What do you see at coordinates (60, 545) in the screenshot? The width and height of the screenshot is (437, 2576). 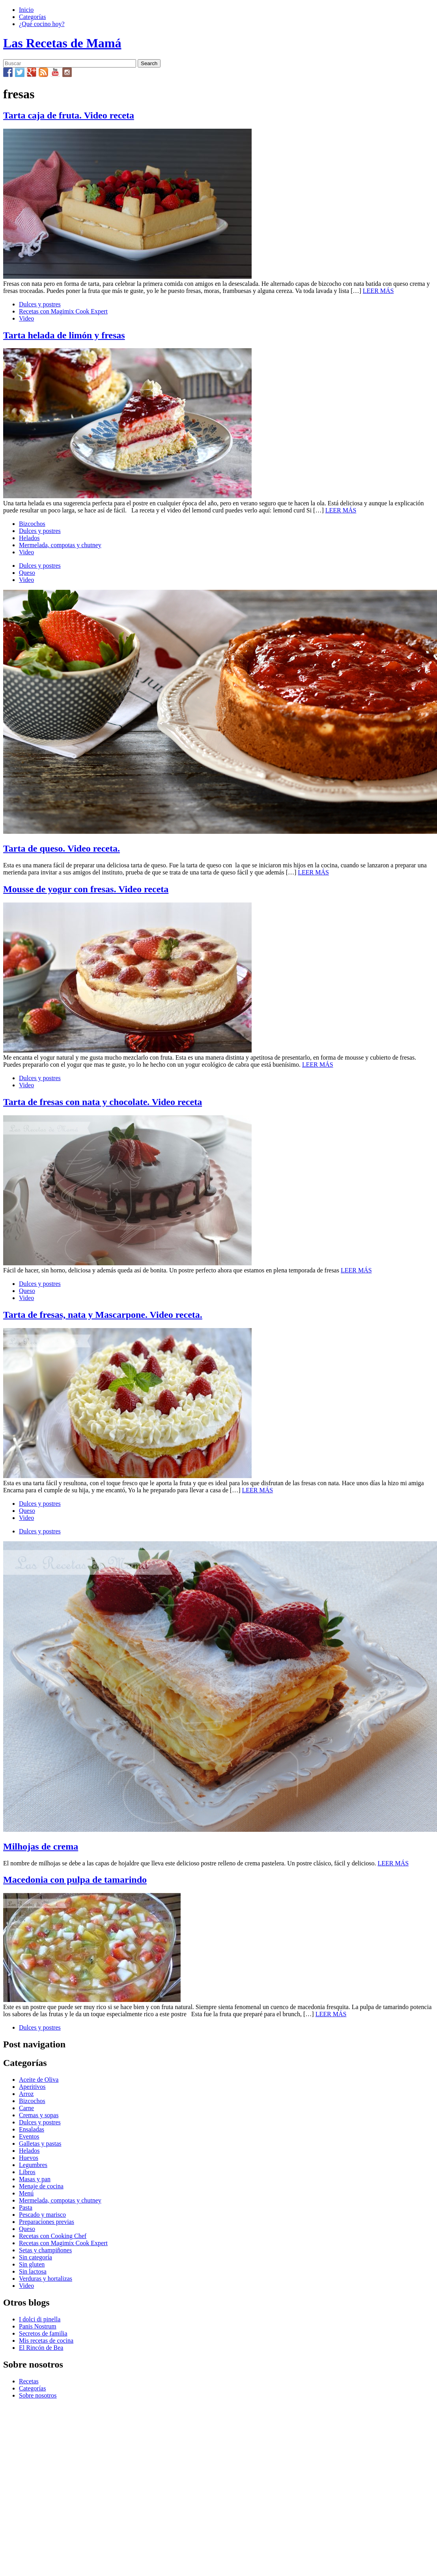 I see `Mermelada, compotas y chutney` at bounding box center [60, 545].